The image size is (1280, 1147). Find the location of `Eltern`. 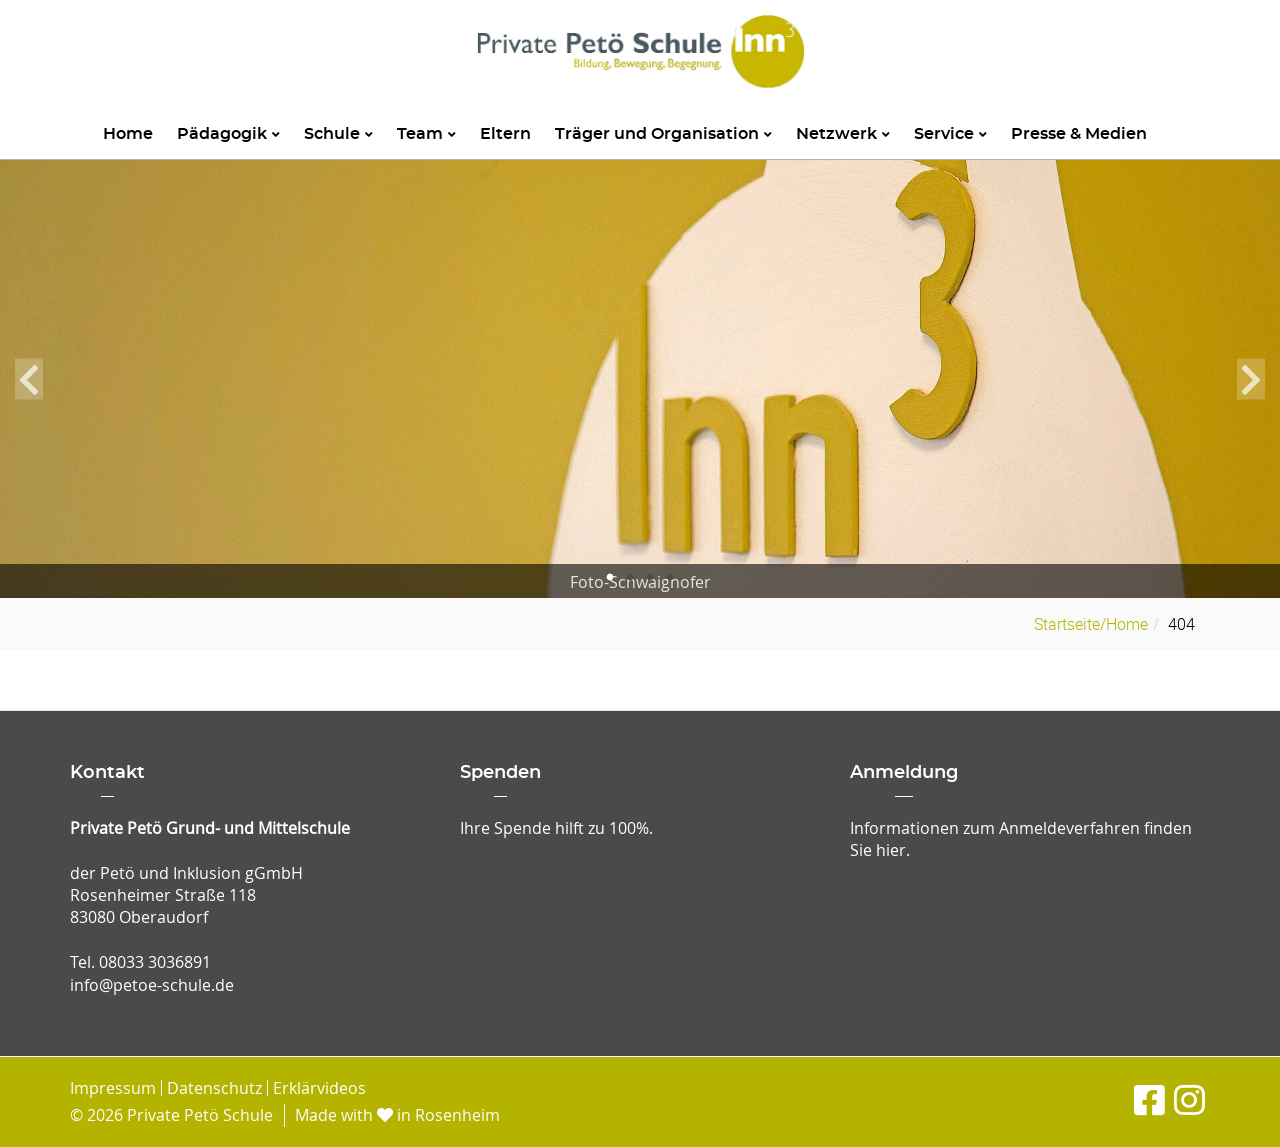

Eltern is located at coordinates (505, 134).